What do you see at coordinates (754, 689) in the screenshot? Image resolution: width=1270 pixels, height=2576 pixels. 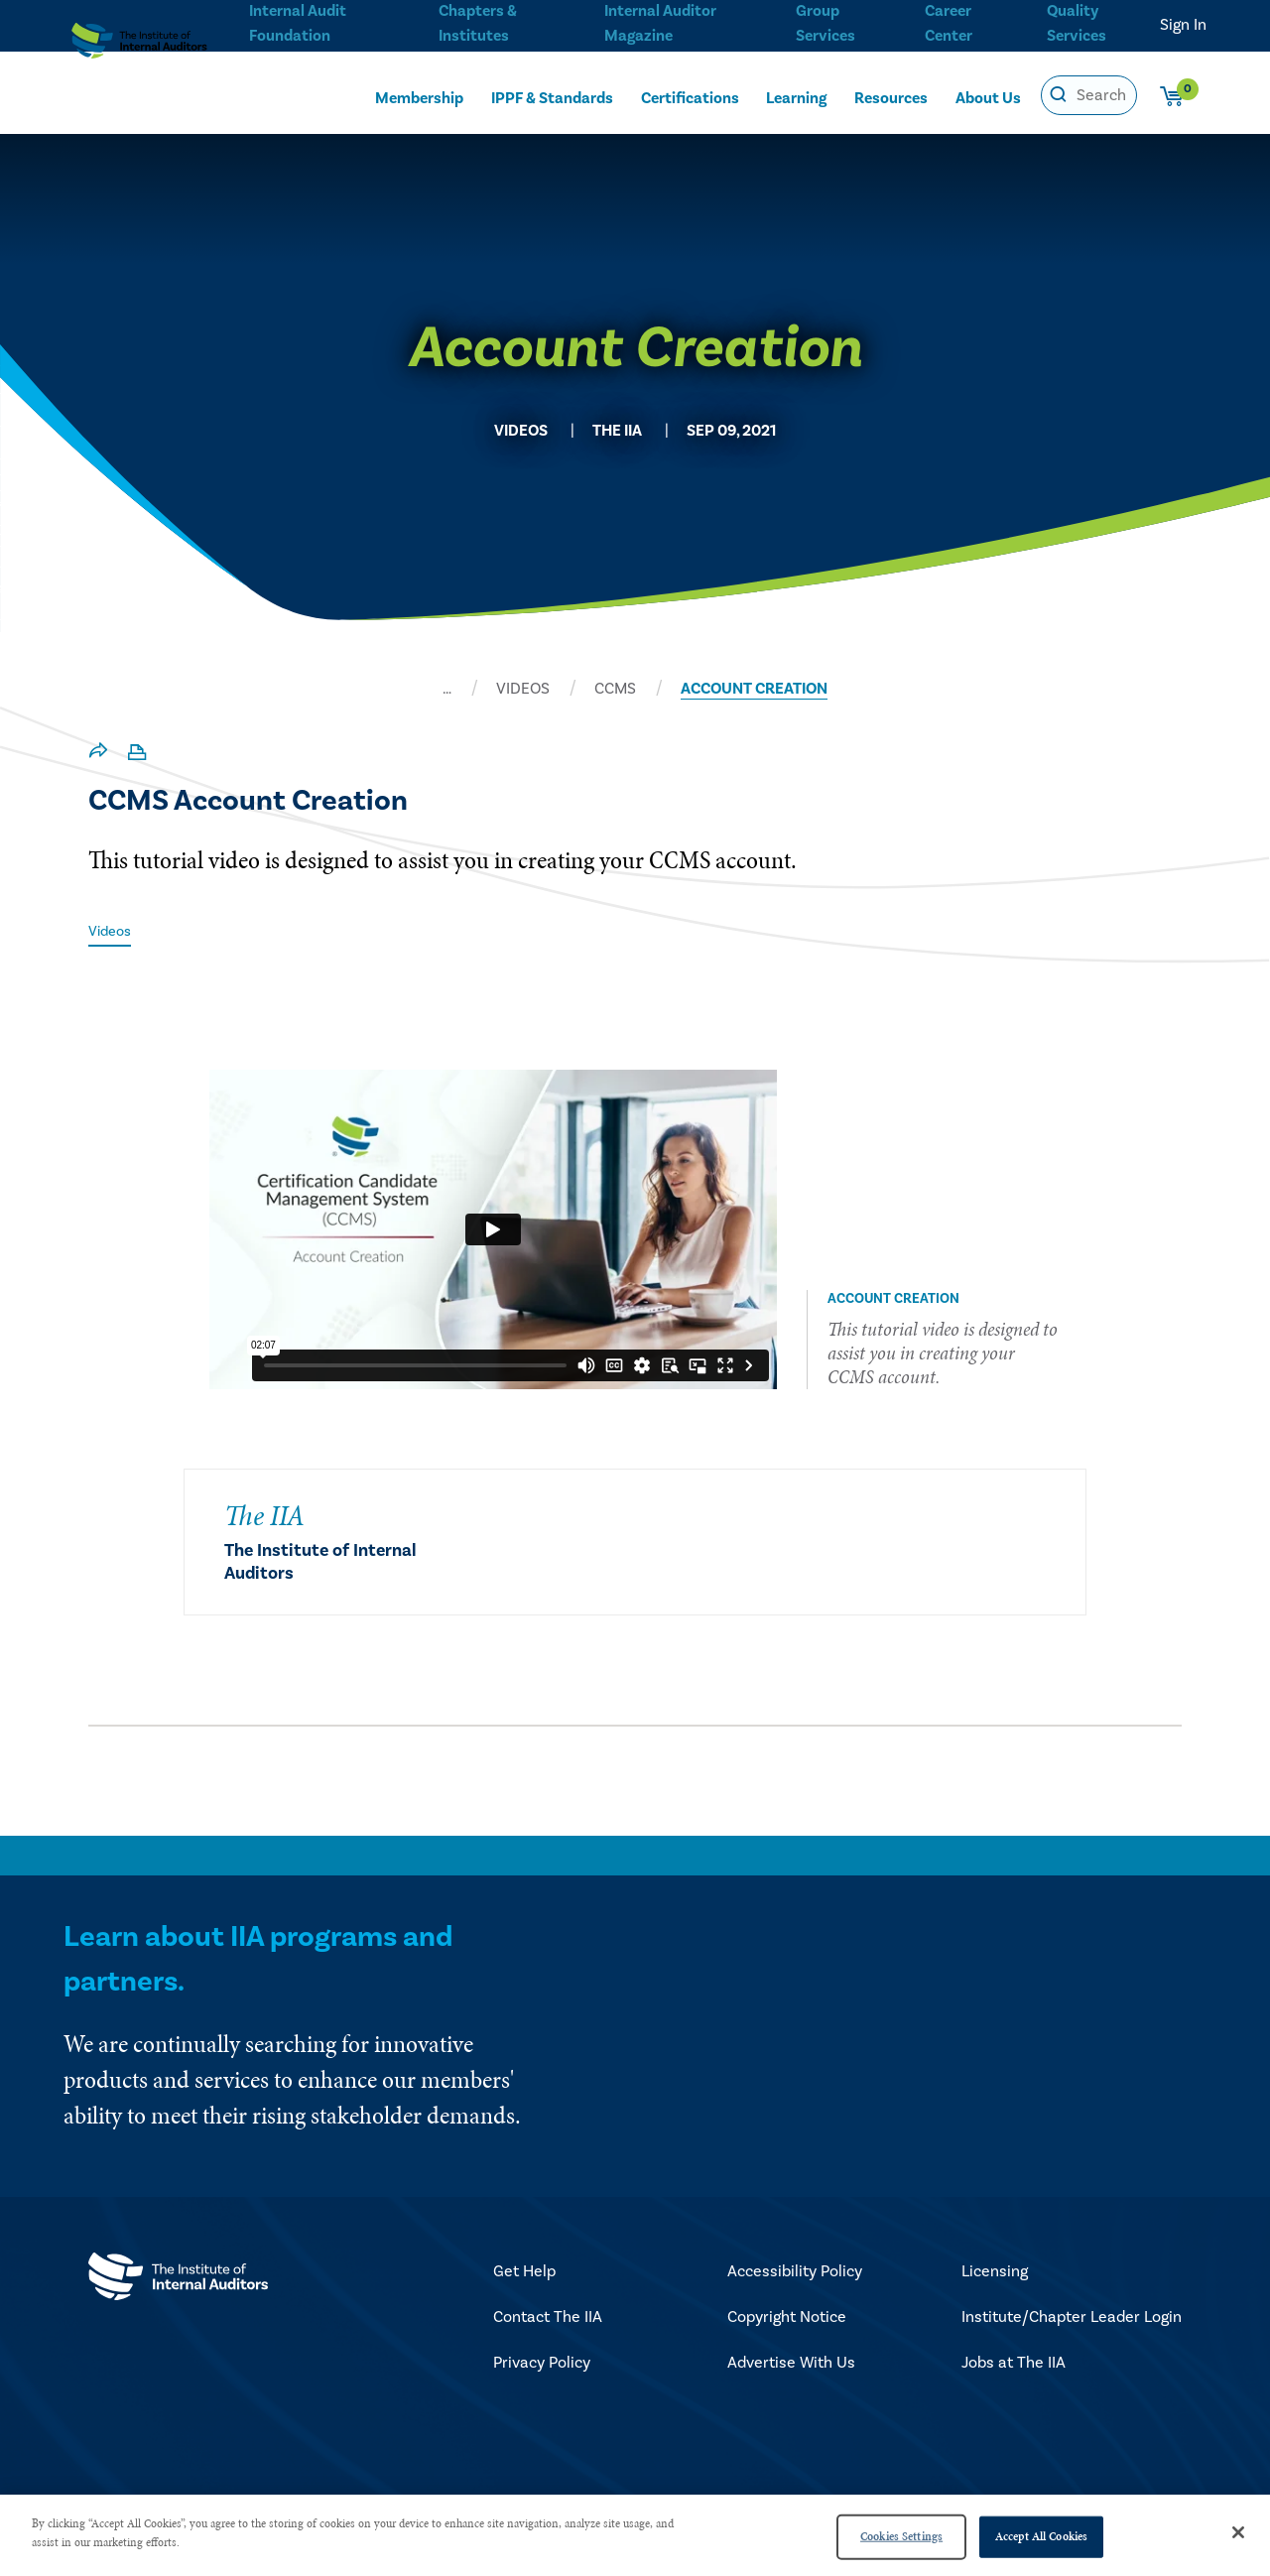 I see `ACCOUNT CREATION` at bounding box center [754, 689].